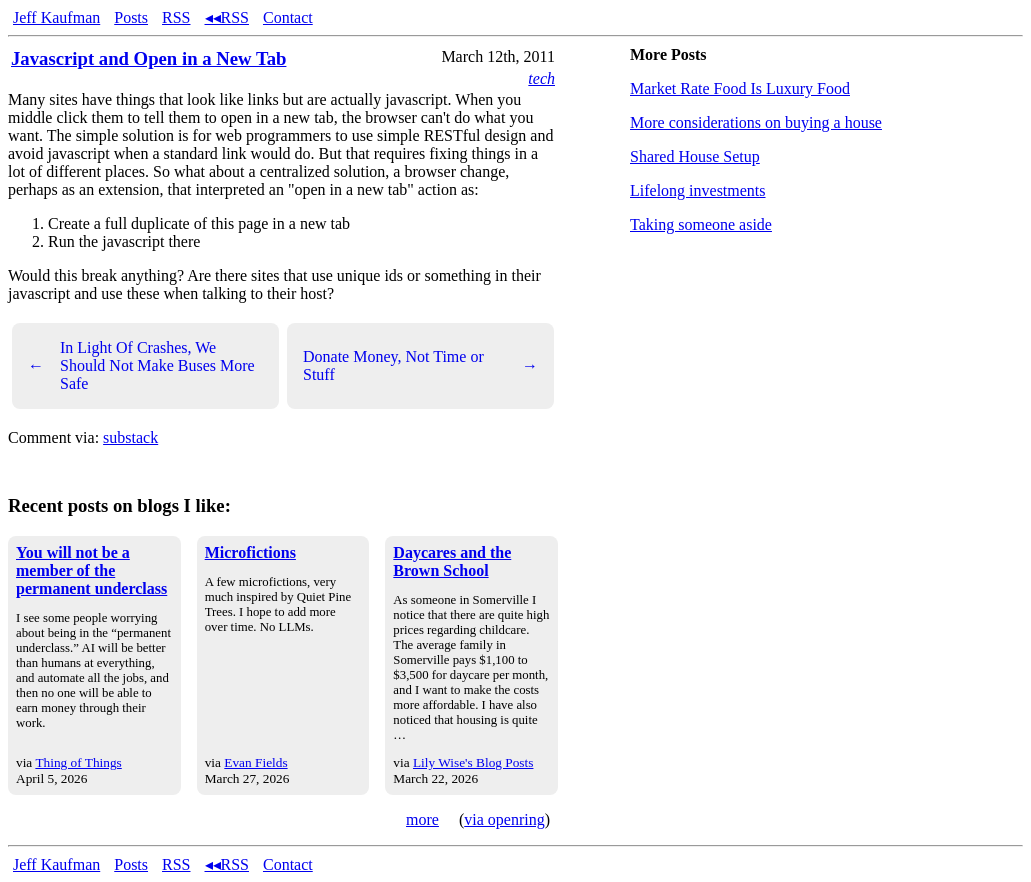 This screenshot has width=1031, height=882. I want to click on Jeff Kaufman, so click(56, 17).